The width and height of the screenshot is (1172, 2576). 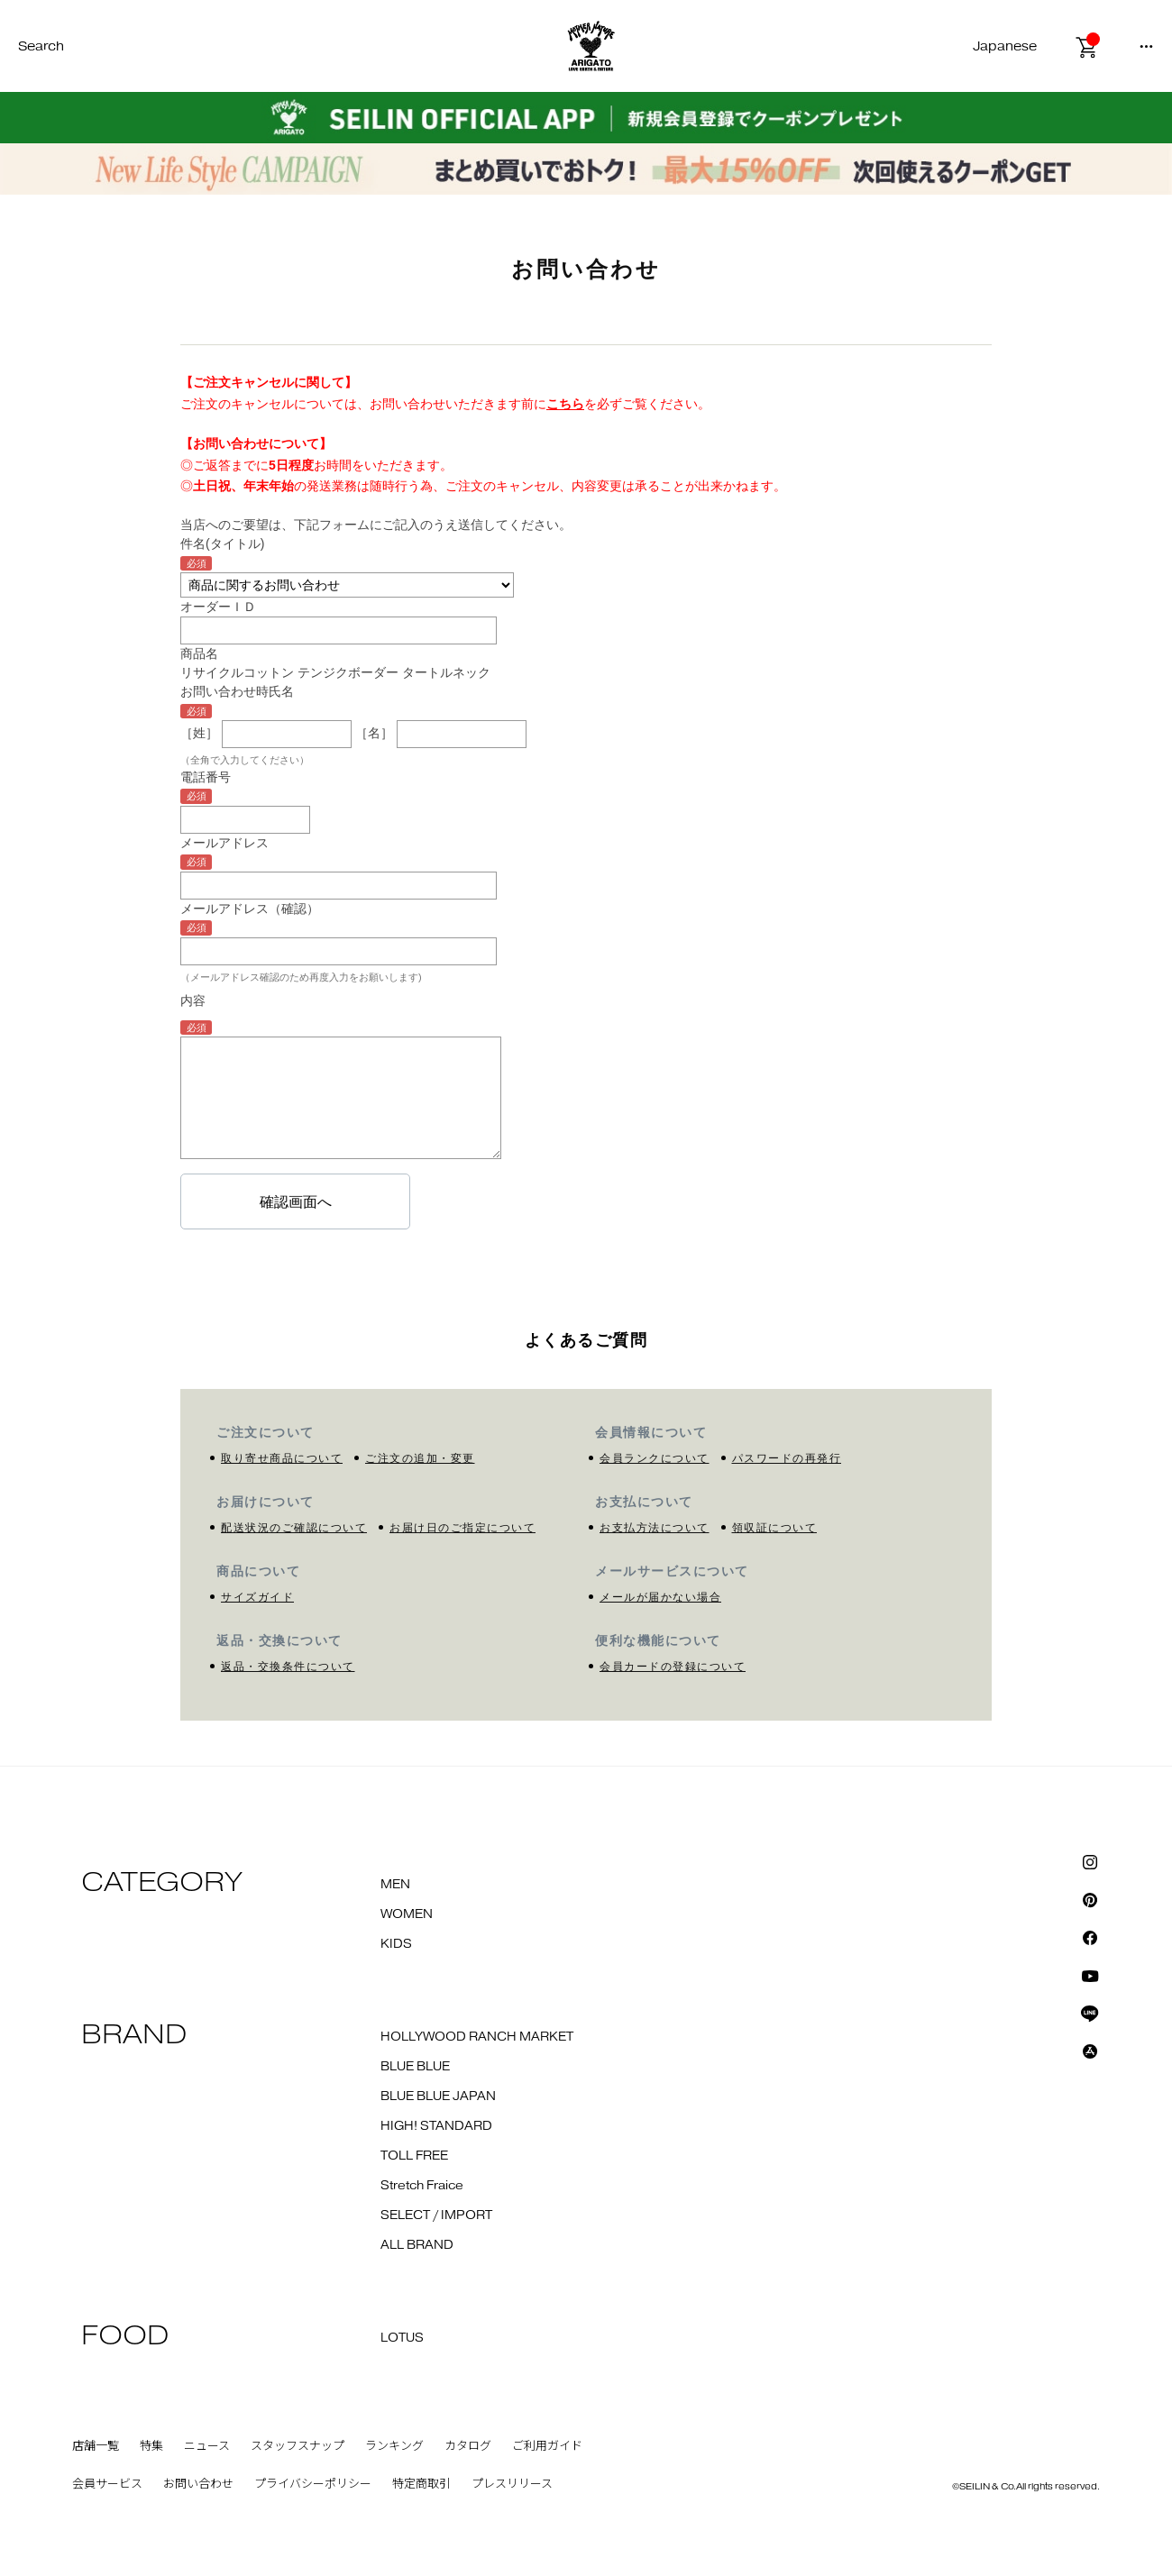 What do you see at coordinates (512, 2484) in the screenshot?
I see `プレスリリース` at bounding box center [512, 2484].